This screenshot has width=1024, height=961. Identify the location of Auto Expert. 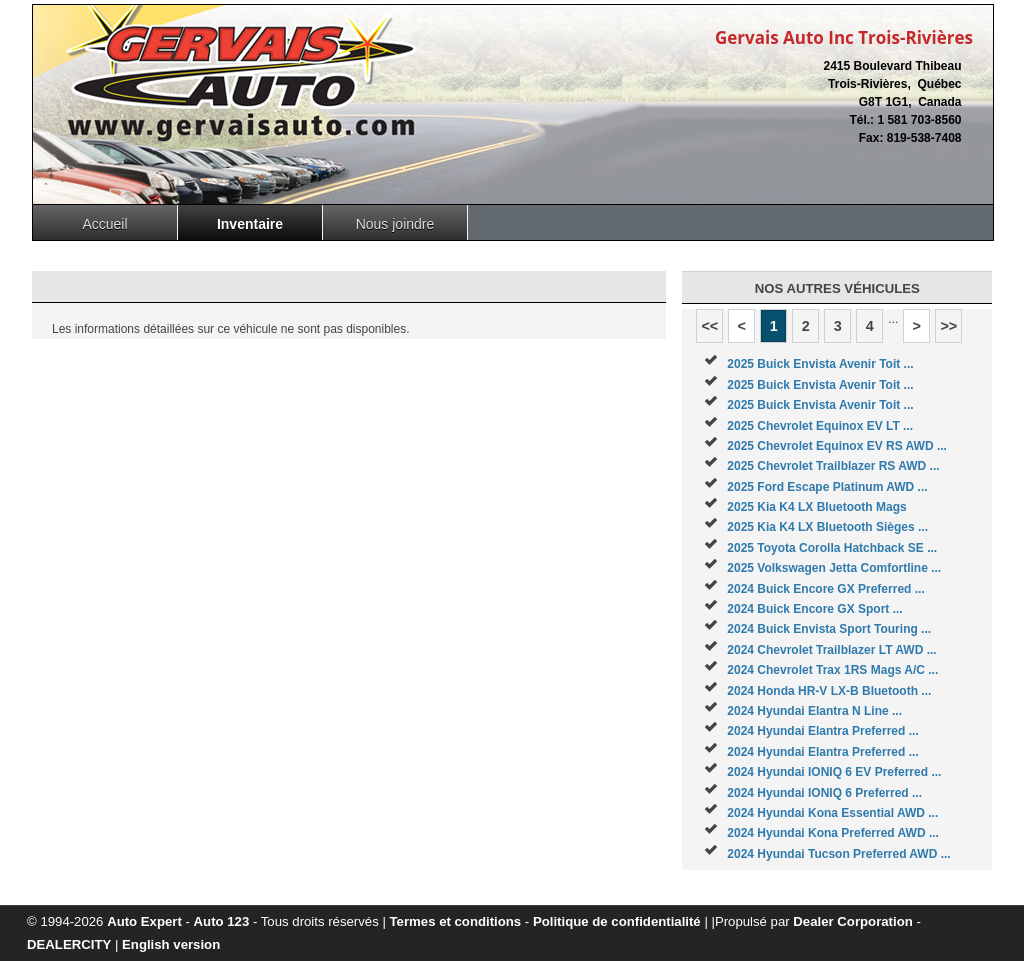
(144, 921).